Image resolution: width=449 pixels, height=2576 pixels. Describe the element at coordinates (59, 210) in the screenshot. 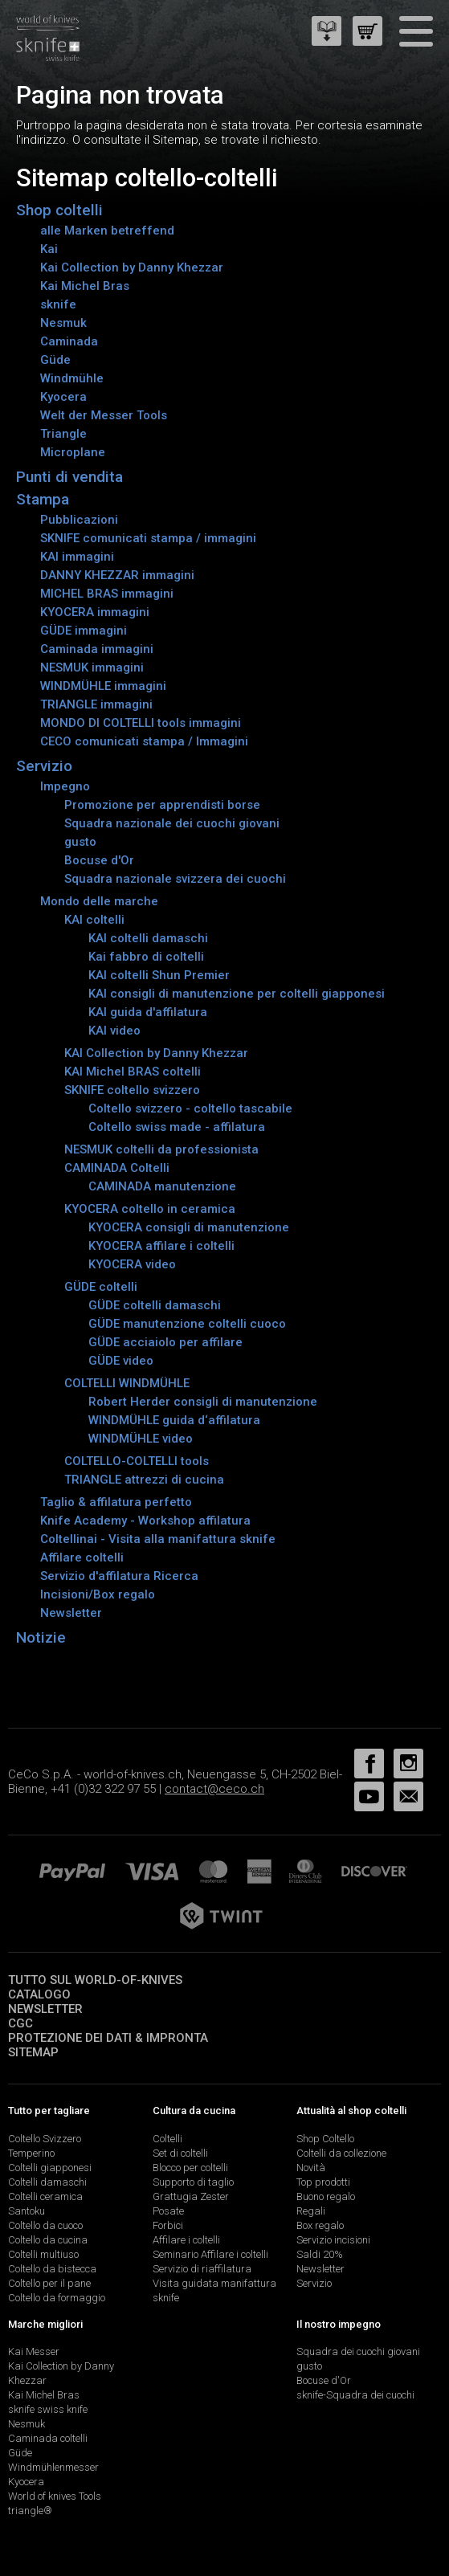

I see `Shop coltelli` at that location.